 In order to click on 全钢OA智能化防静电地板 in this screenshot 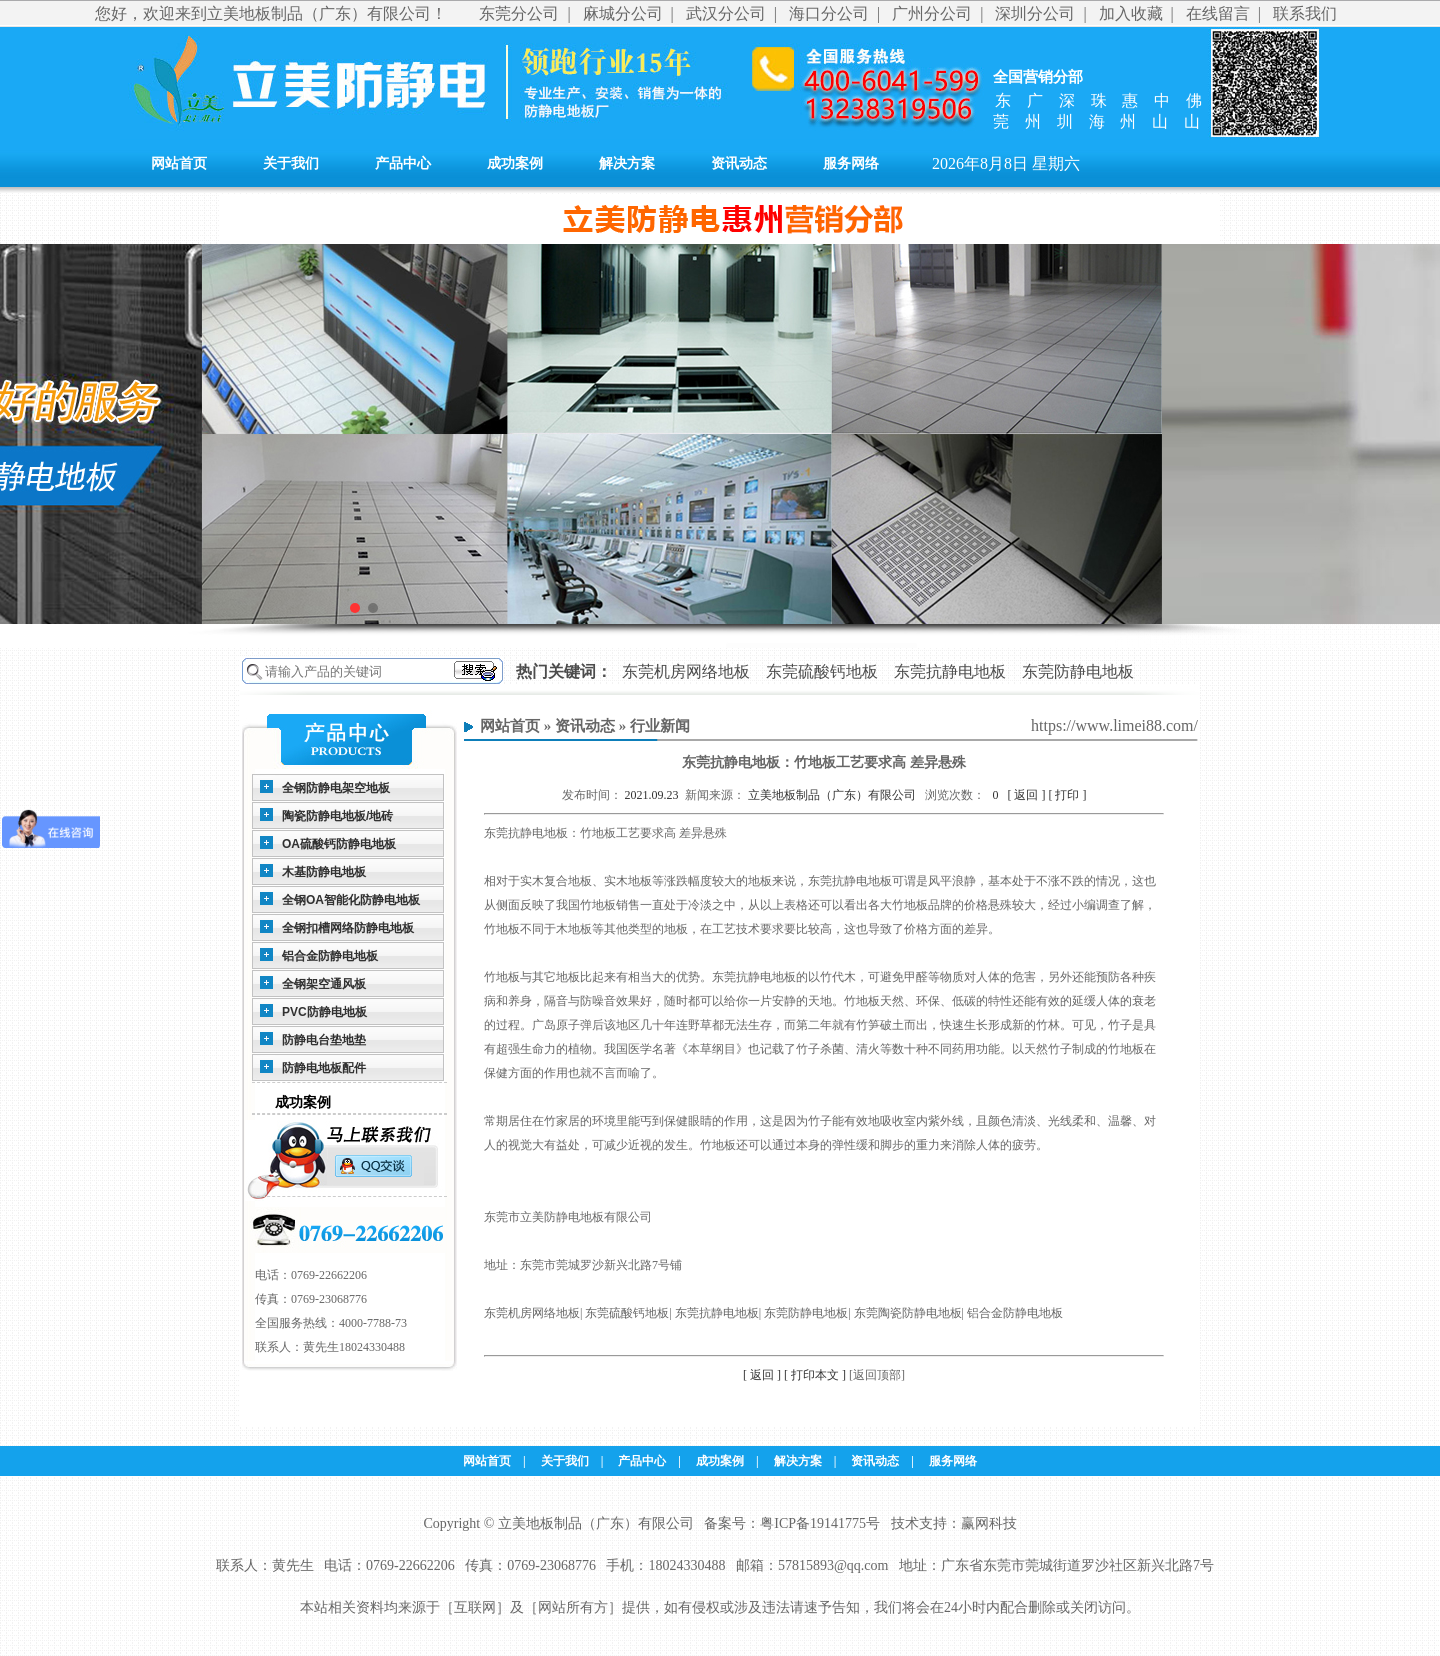, I will do `click(351, 900)`.